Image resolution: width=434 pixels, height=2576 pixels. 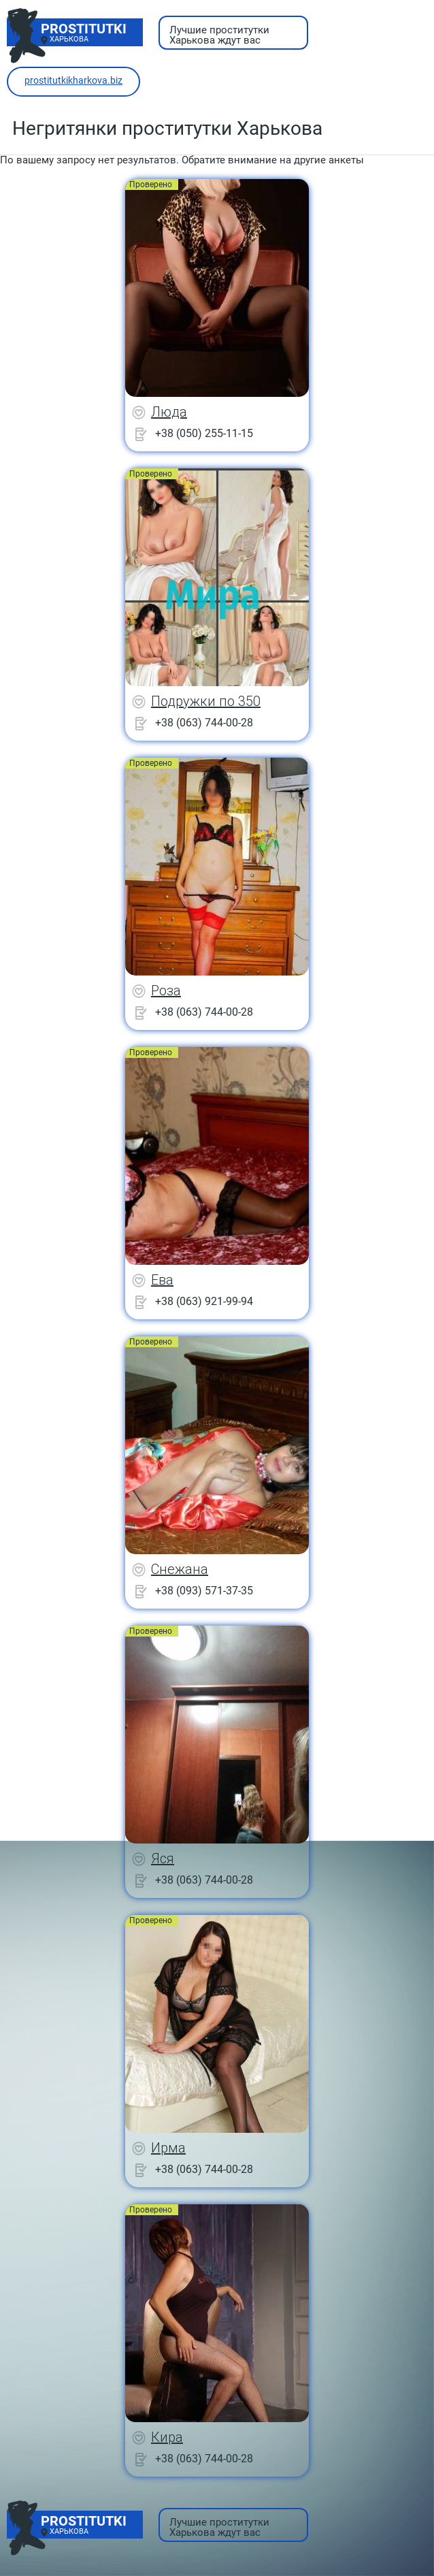 What do you see at coordinates (73, 80) in the screenshot?
I see `prostitutkikharkova.biz` at bounding box center [73, 80].